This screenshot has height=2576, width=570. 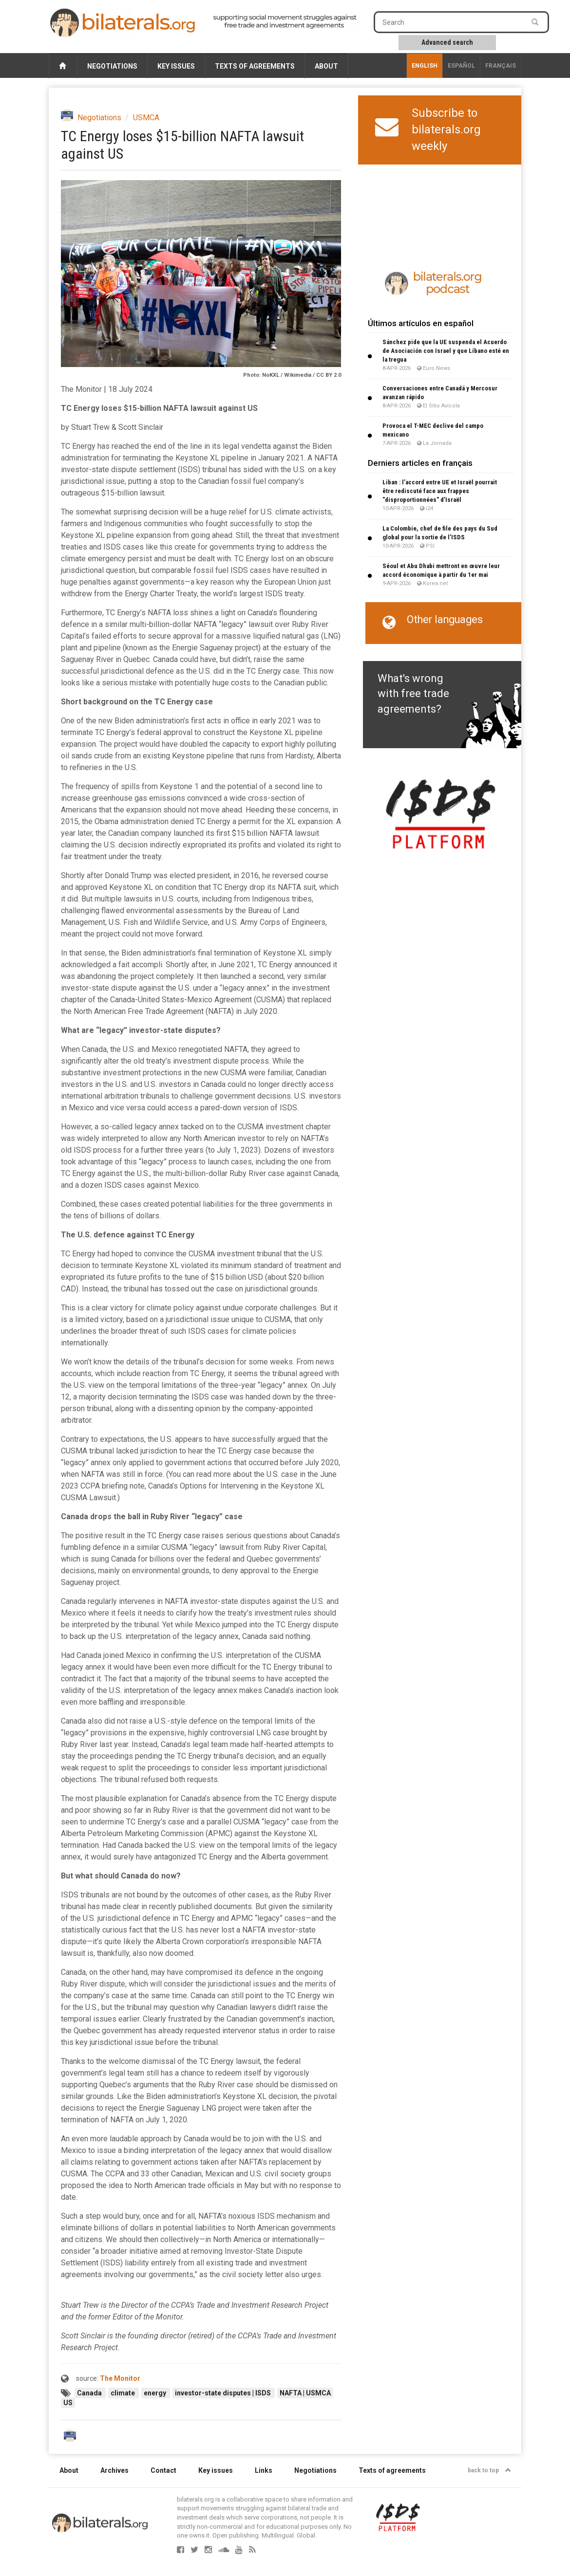 I want to click on Liban : l’accord entre UE et Israël pourrait être rediscuté face aux frappes "disproportionnées" d’Israël, so click(x=439, y=490).